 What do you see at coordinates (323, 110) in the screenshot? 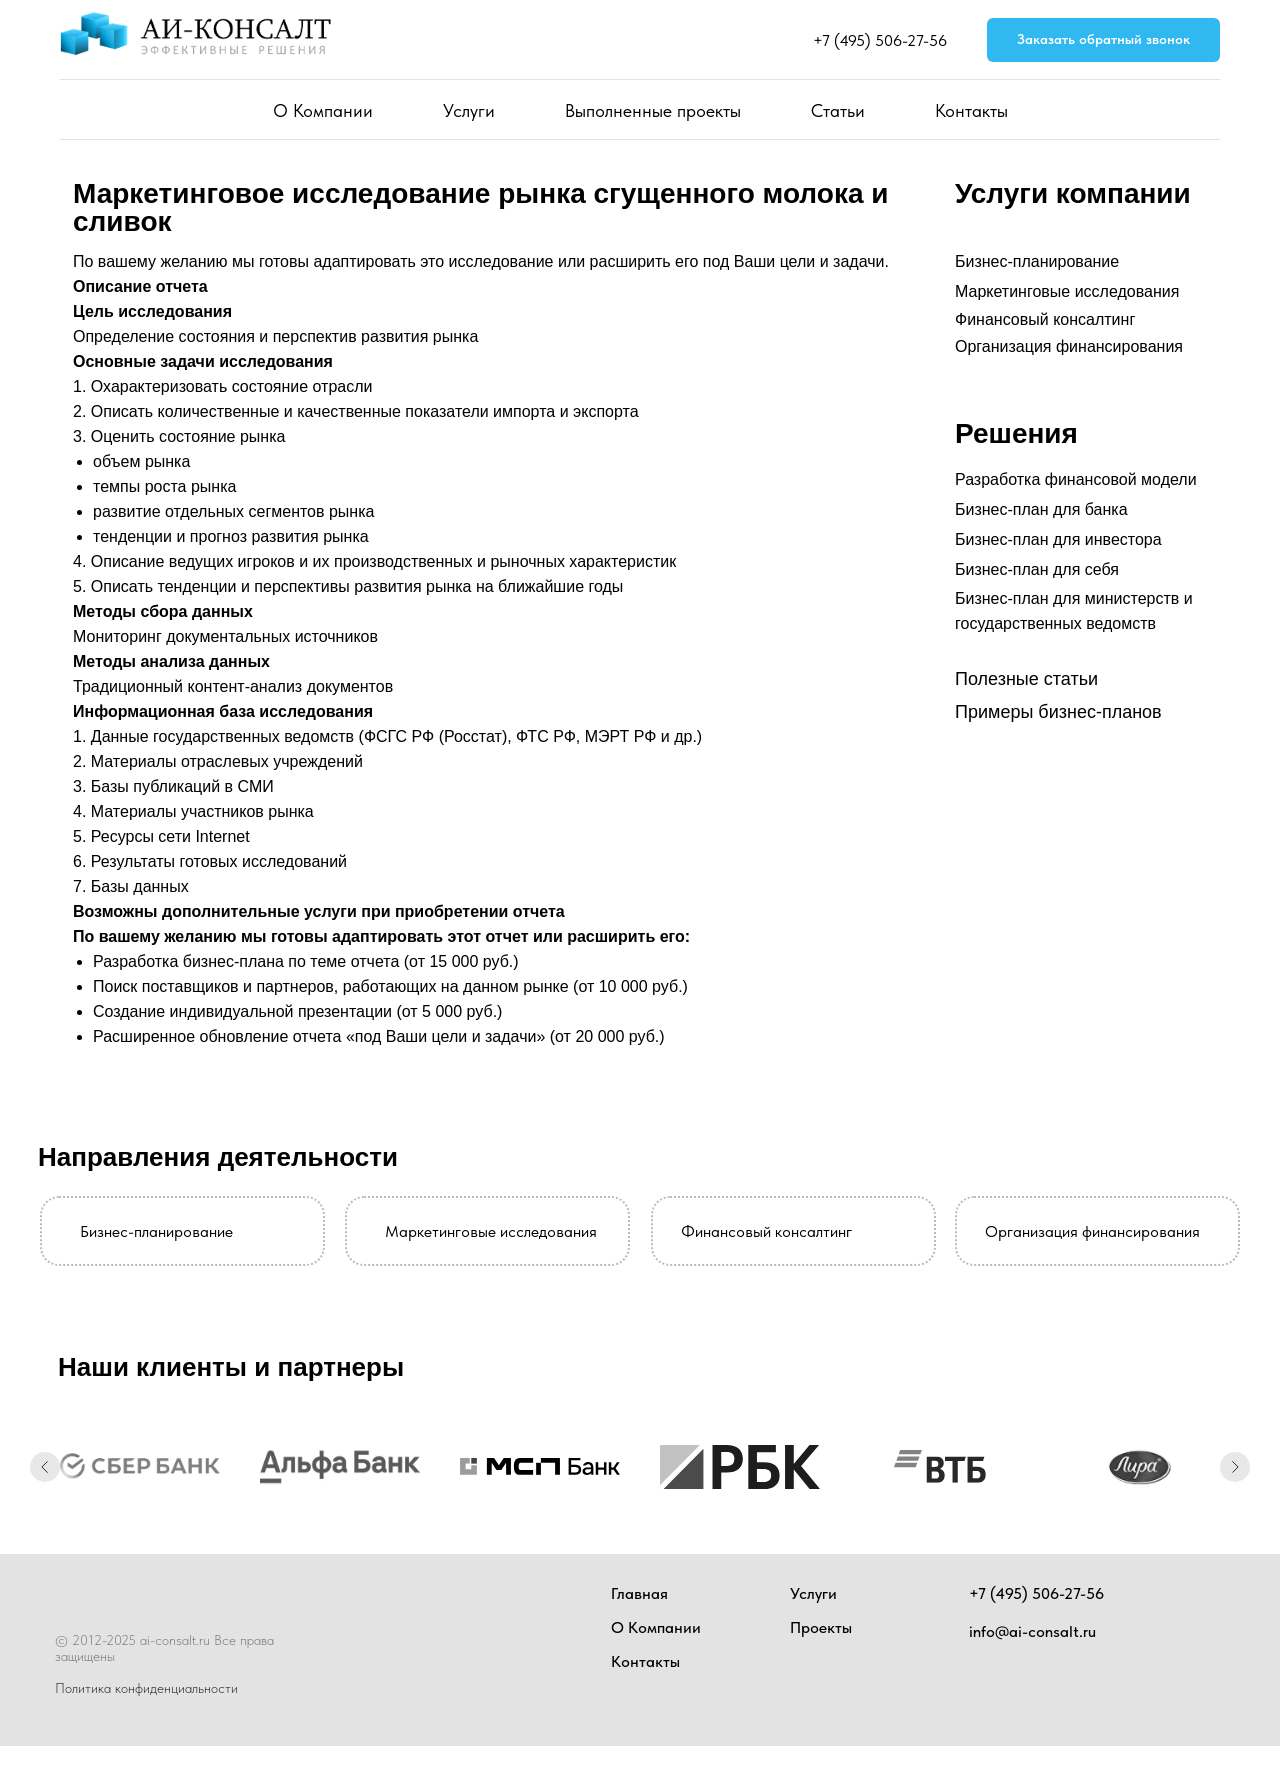
I see `О Компании` at bounding box center [323, 110].